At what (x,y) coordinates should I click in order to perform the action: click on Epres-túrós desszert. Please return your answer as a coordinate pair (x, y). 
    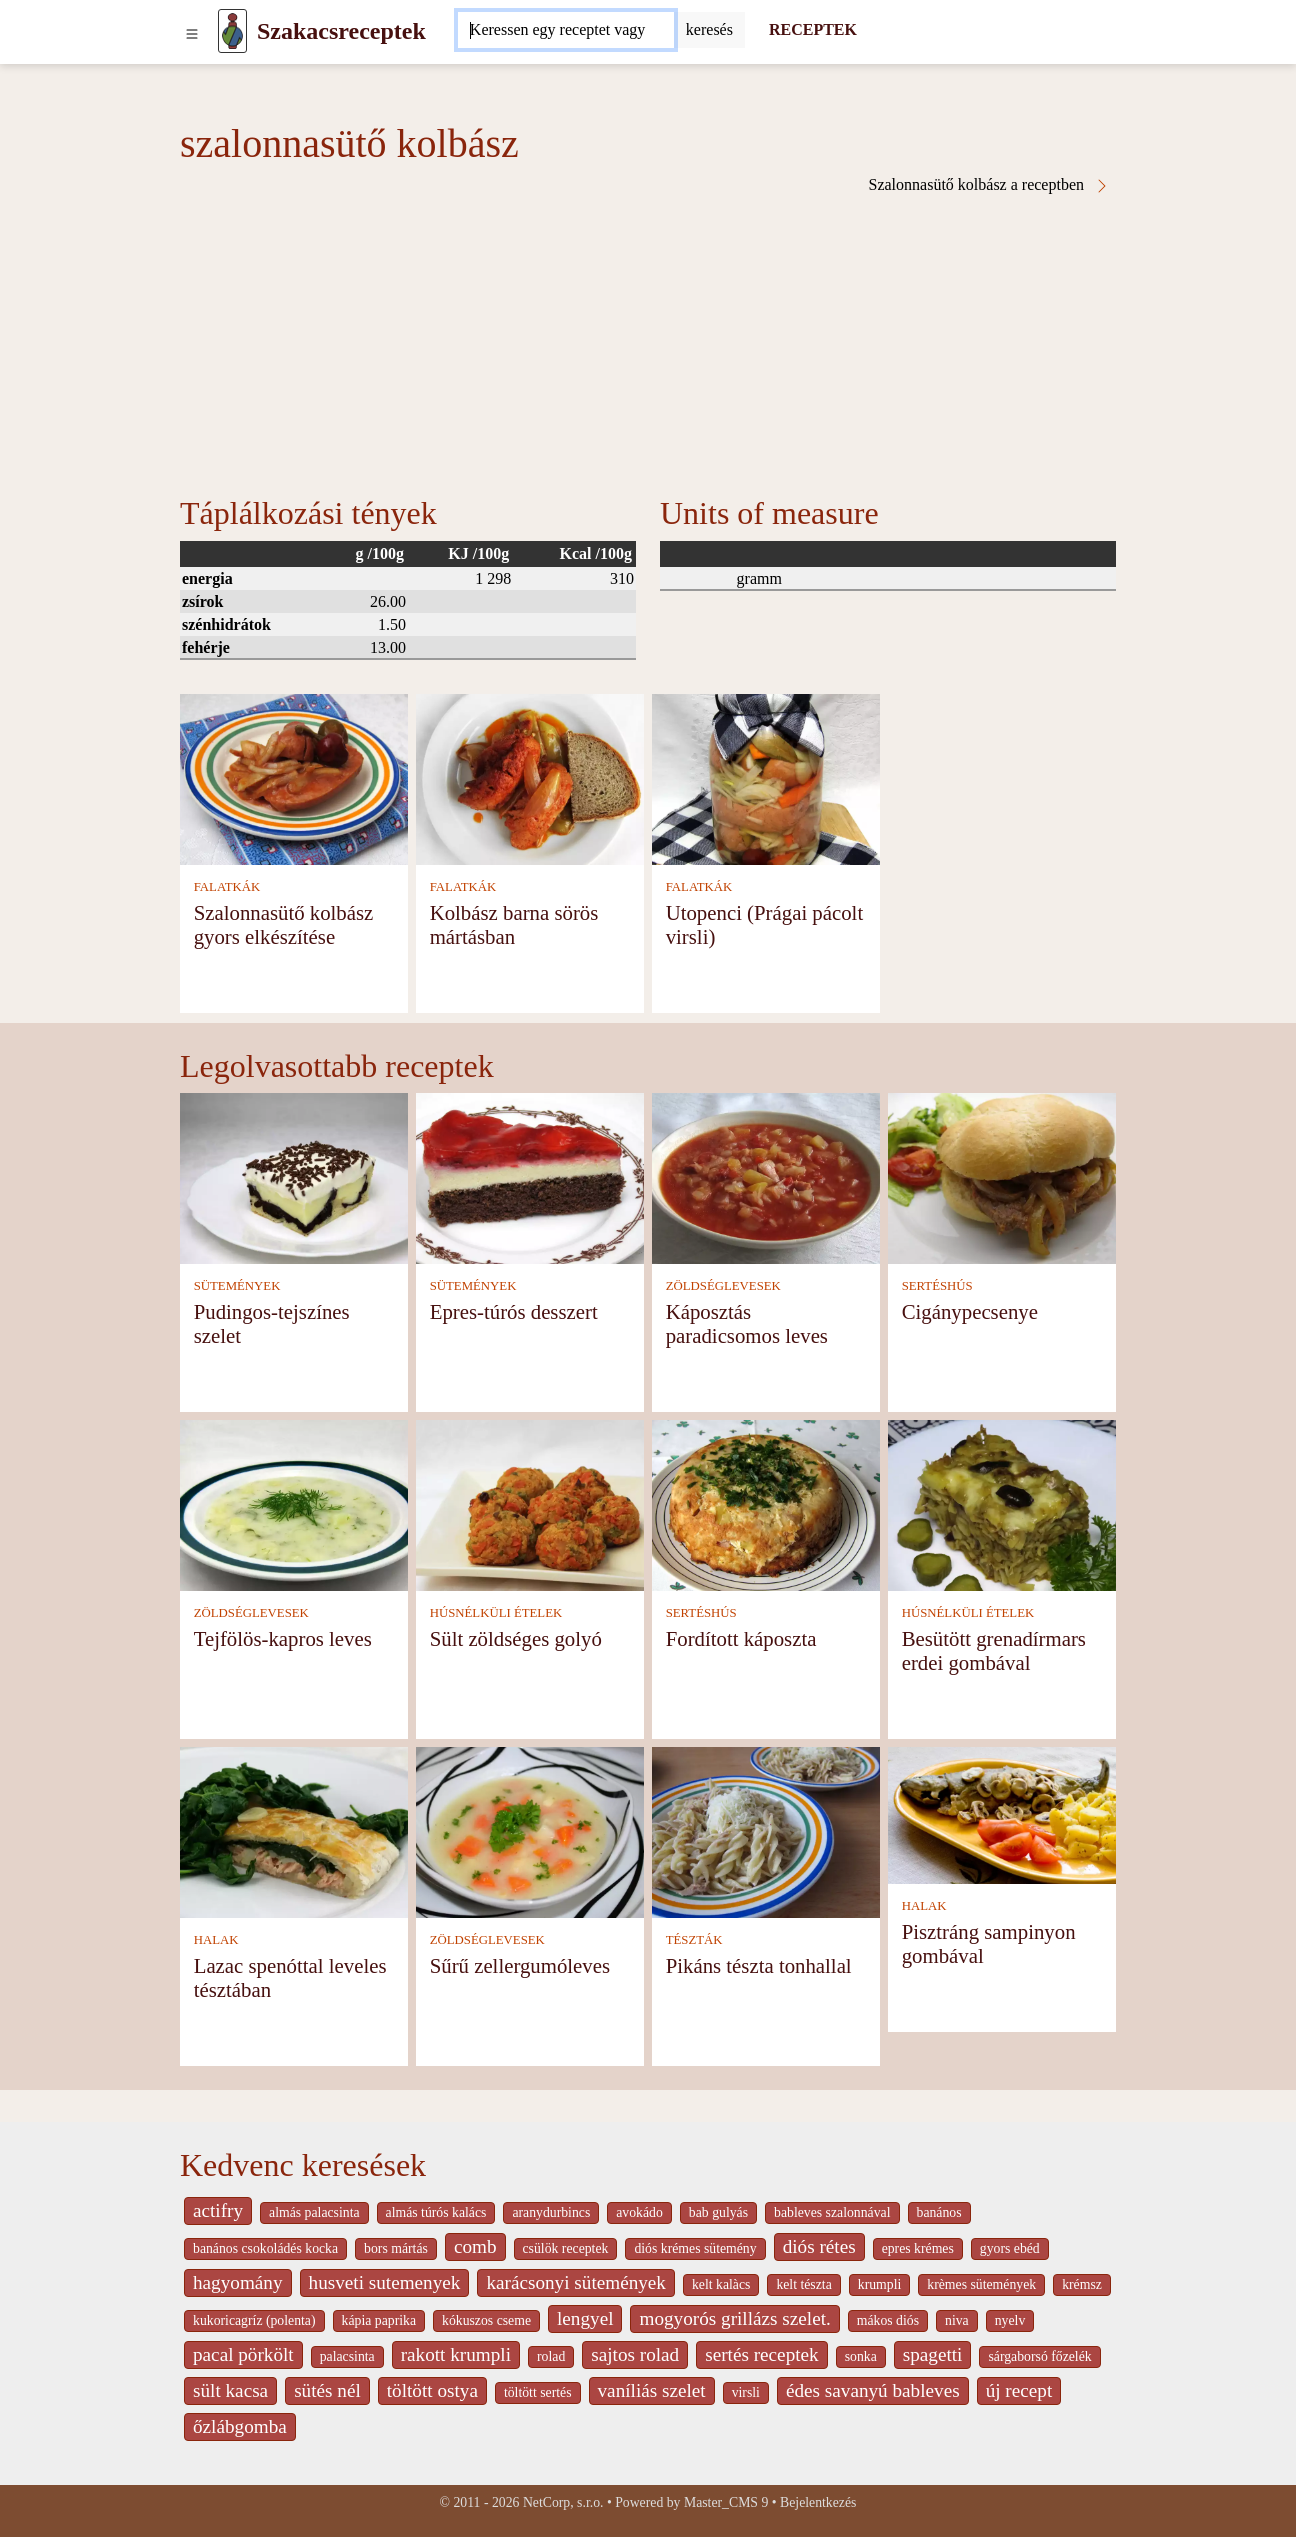
    Looking at the image, I should click on (514, 1311).